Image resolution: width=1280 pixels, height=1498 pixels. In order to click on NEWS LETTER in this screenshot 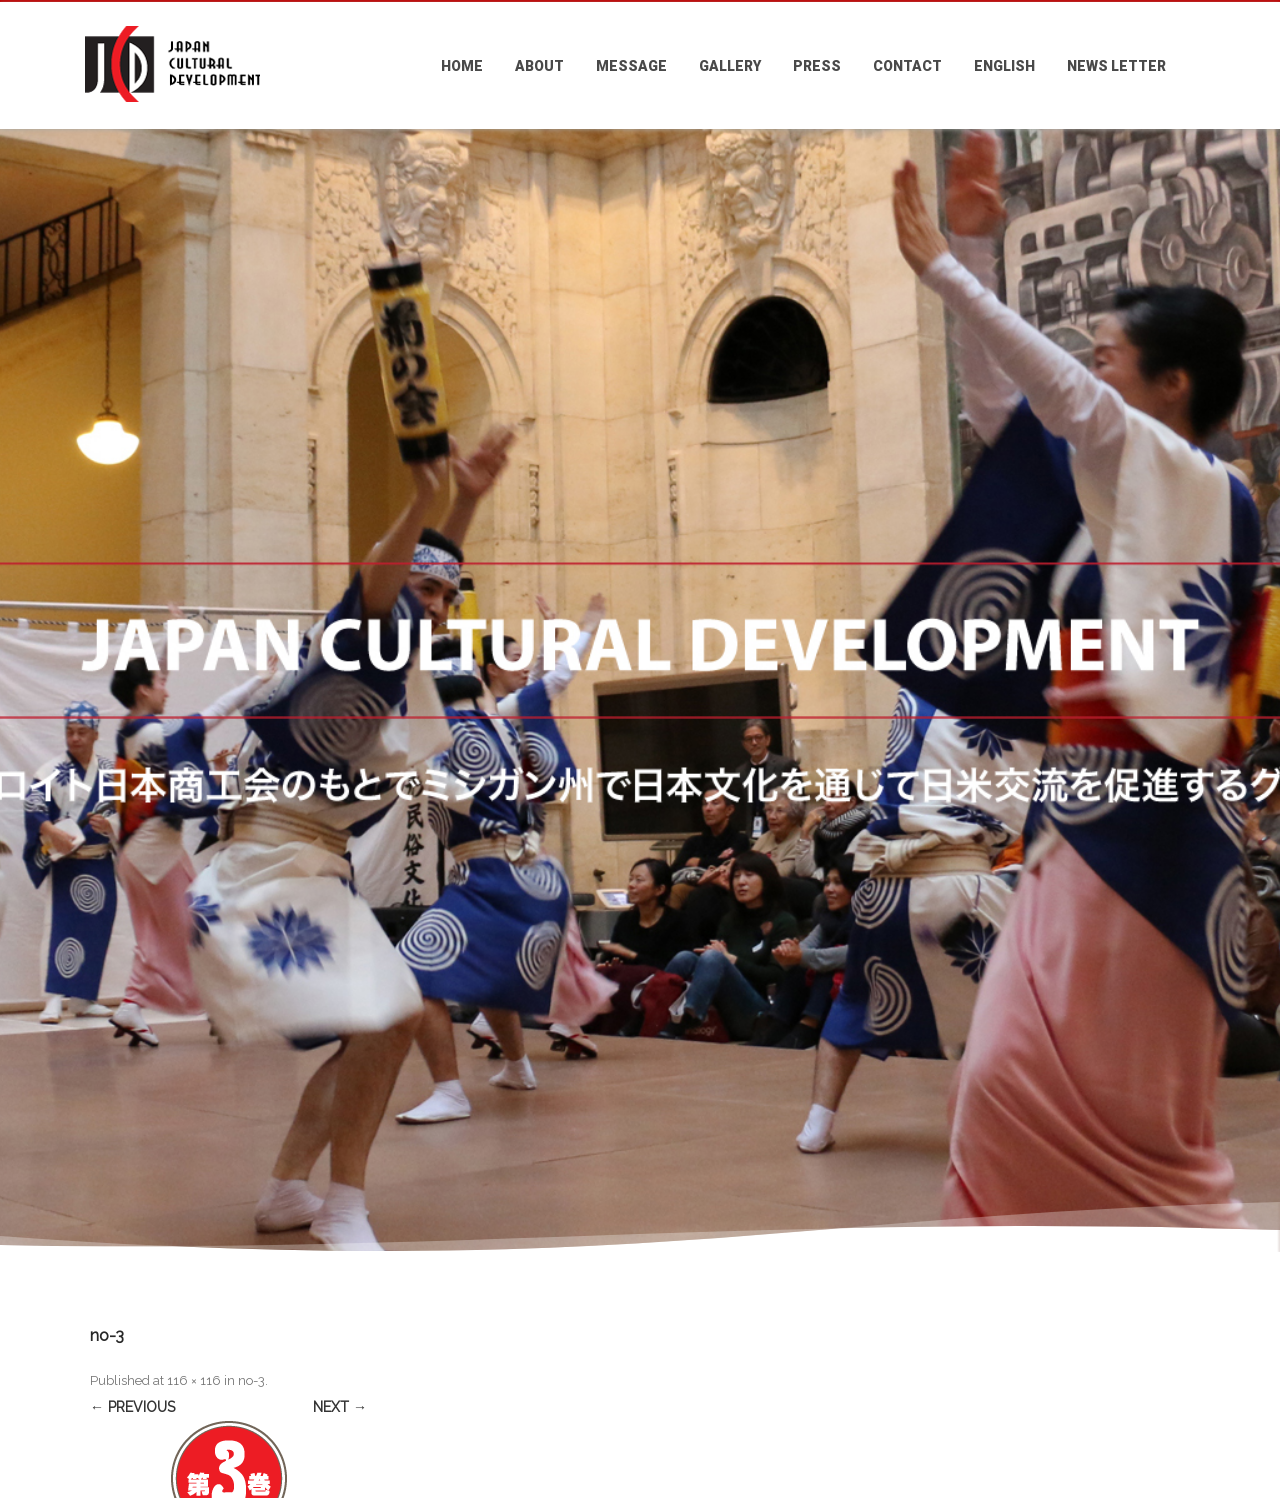, I will do `click(1116, 66)`.